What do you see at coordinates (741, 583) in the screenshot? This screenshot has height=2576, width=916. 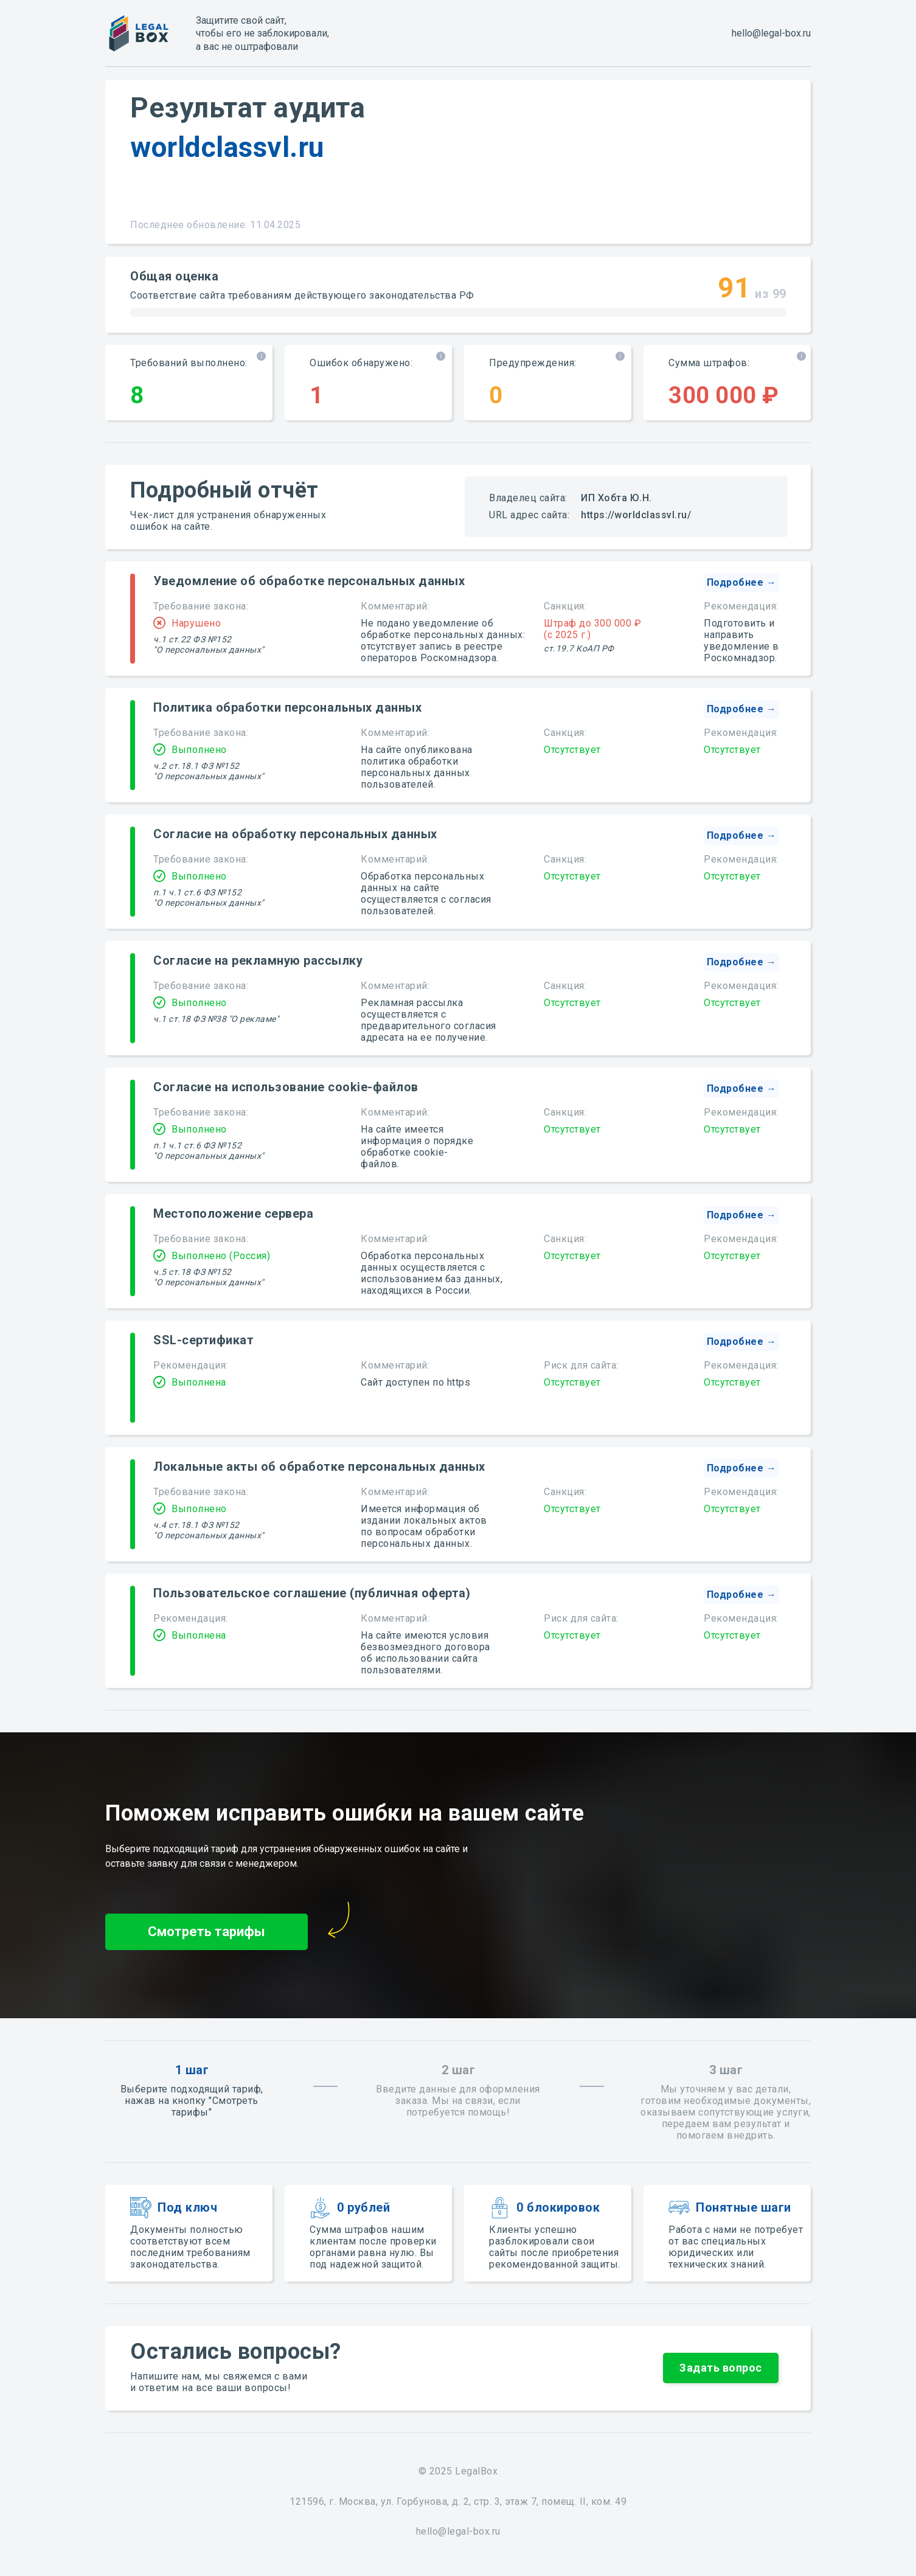 I see `[button]` at bounding box center [741, 583].